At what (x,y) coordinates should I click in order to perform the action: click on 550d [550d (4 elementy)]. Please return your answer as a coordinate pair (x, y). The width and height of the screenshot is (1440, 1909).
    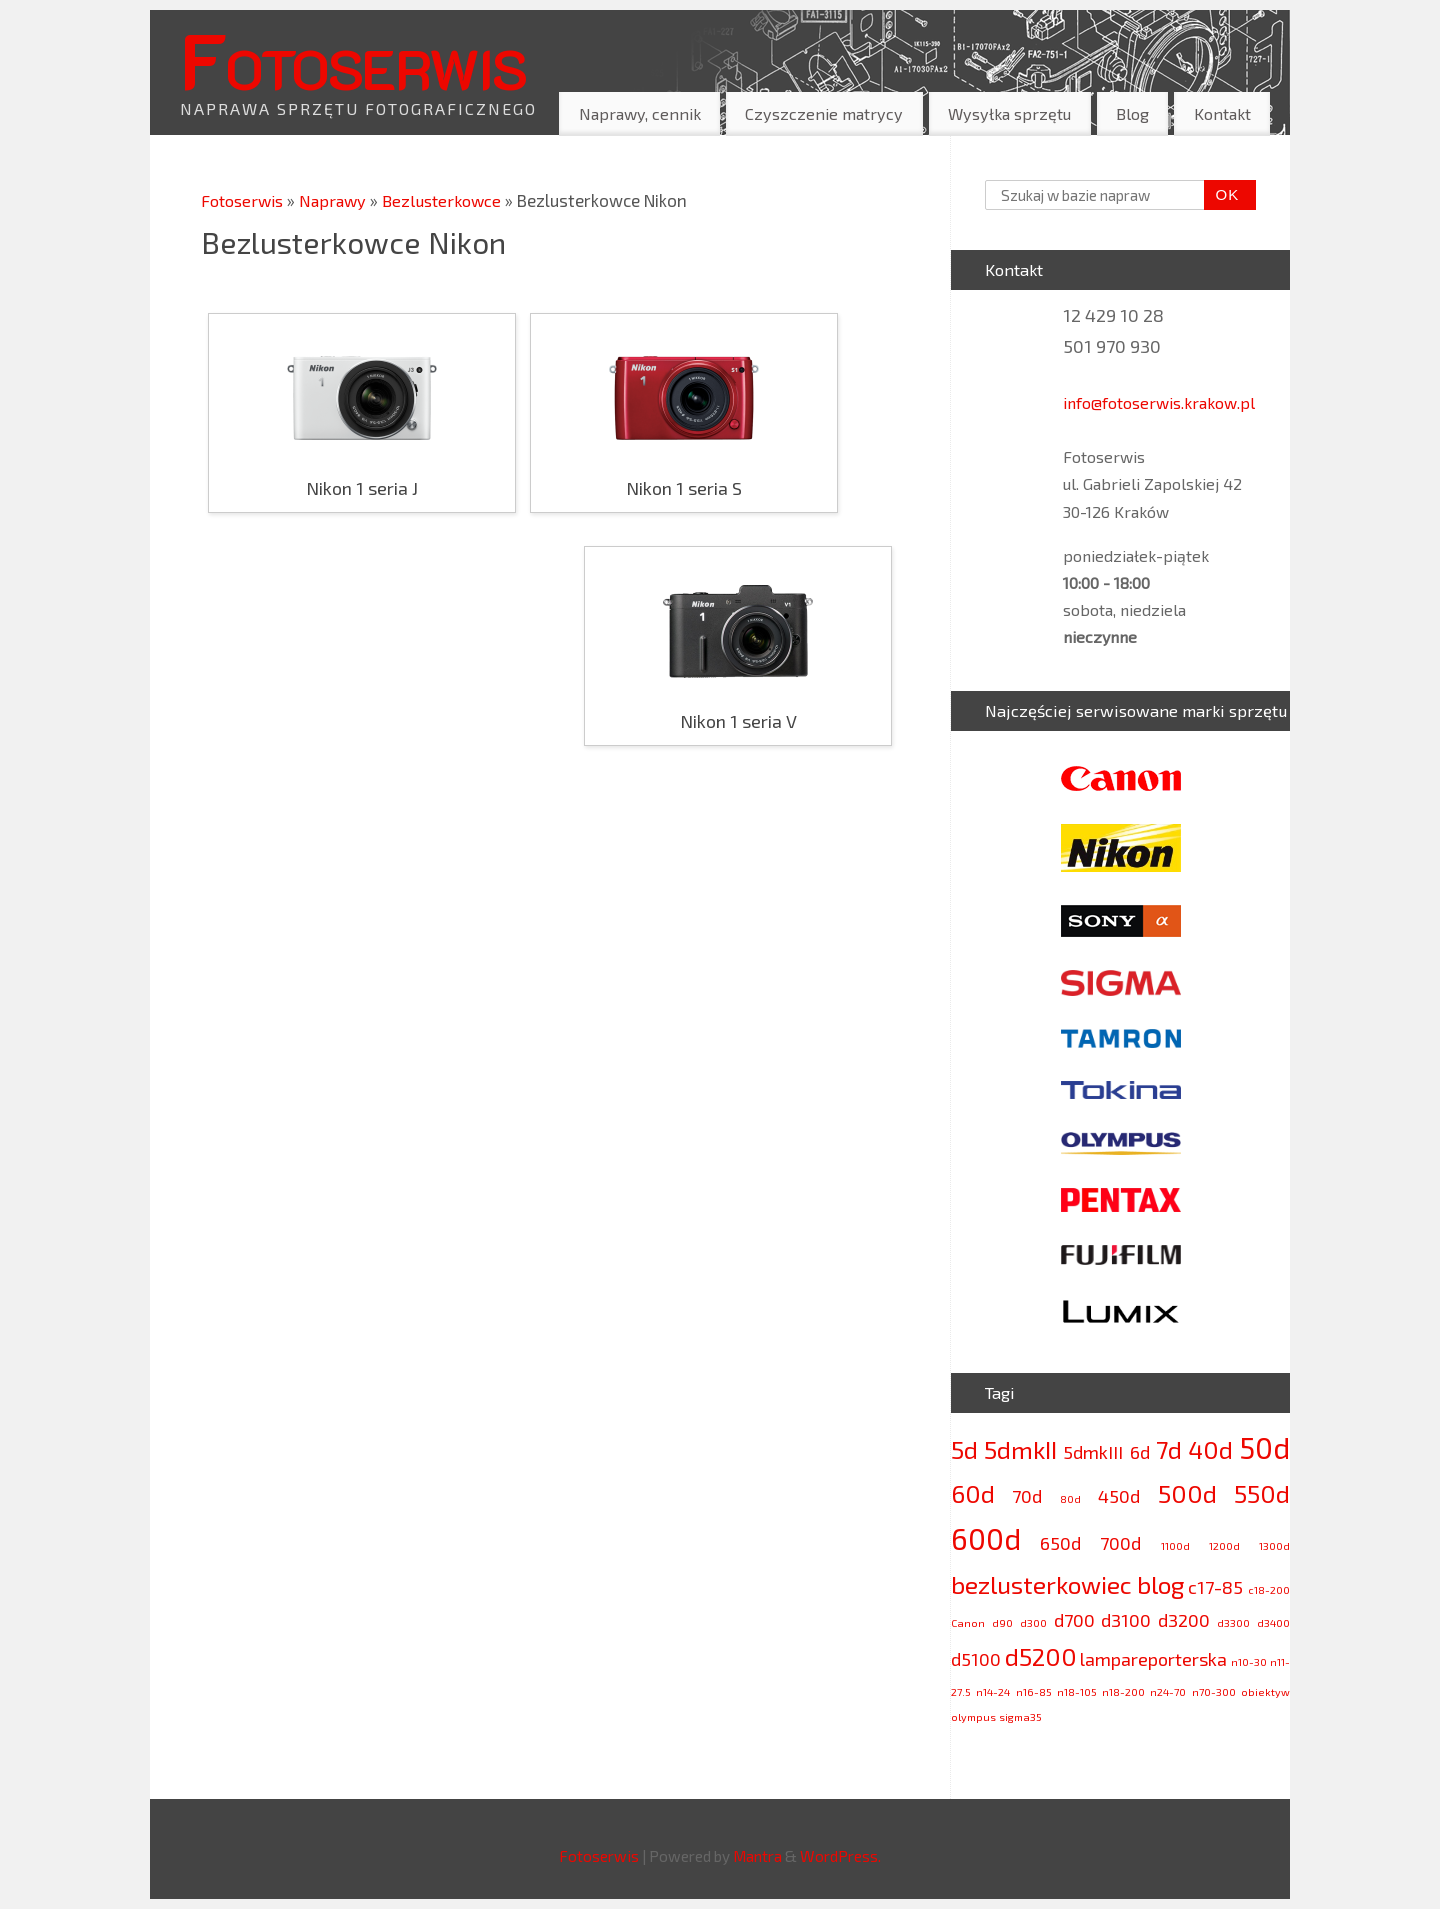
    Looking at the image, I should click on (1262, 1493).